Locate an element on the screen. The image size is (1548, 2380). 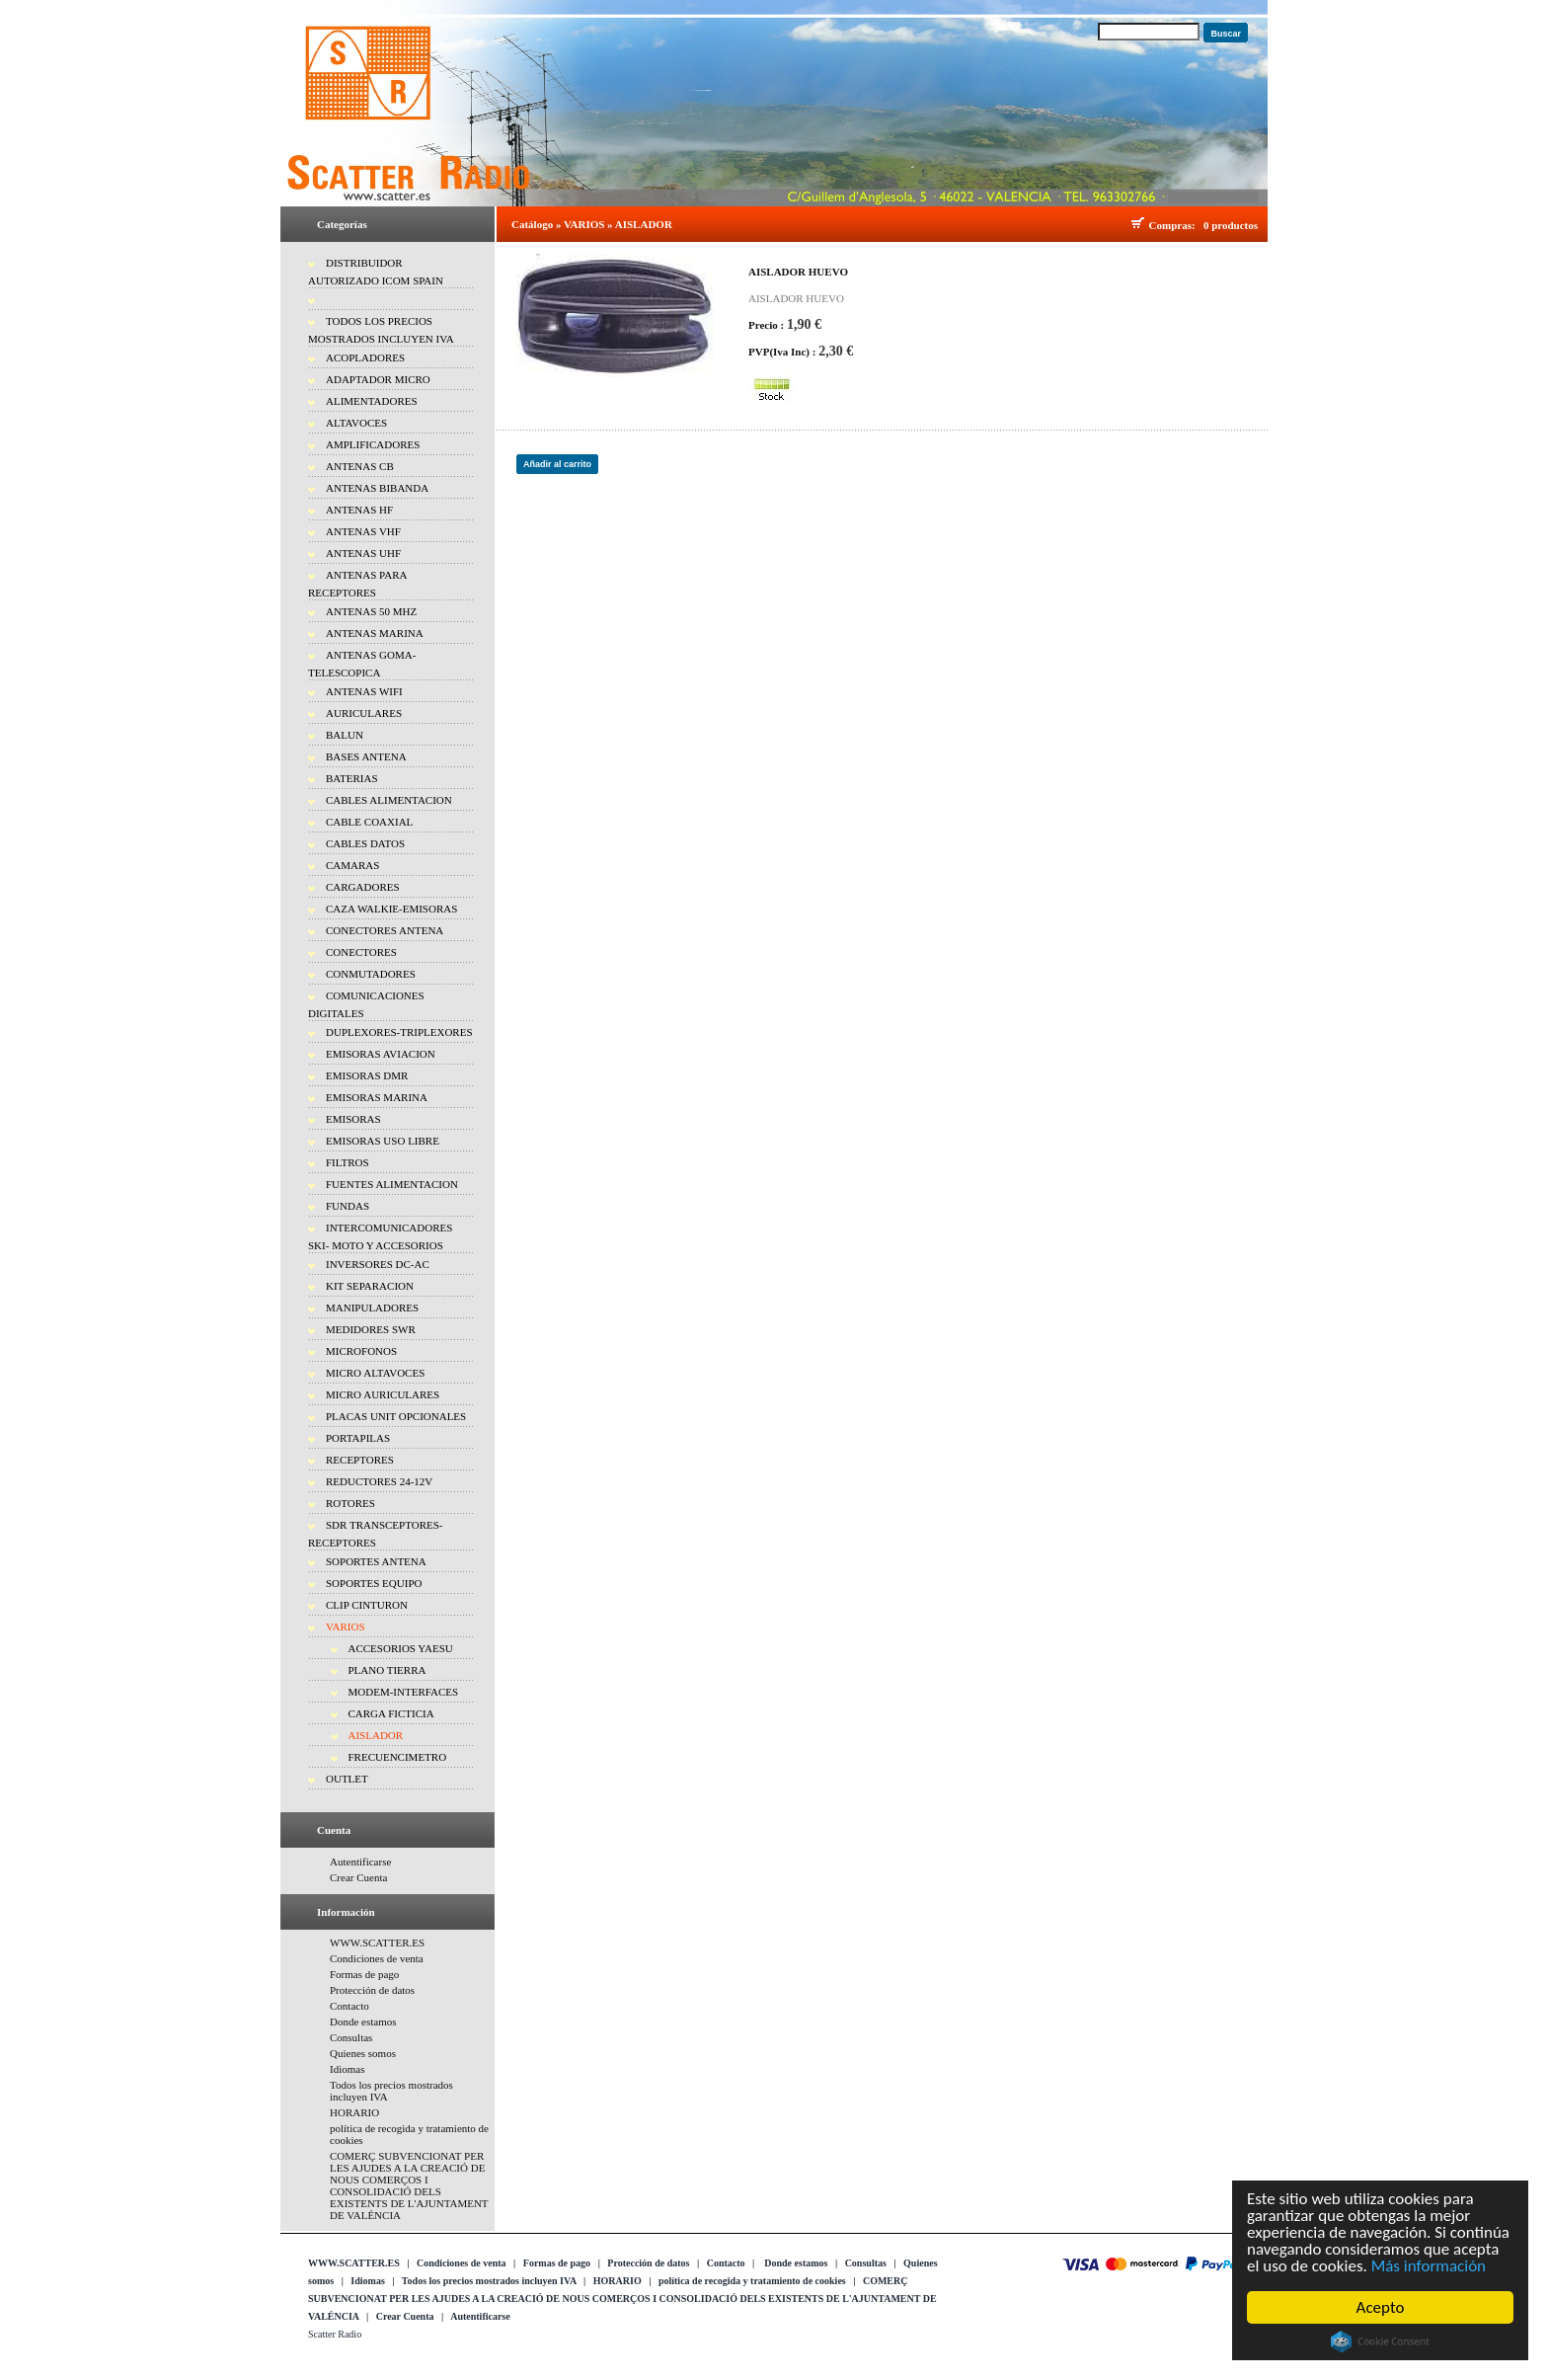
CLIP CINTURON is located at coordinates (367, 1605).